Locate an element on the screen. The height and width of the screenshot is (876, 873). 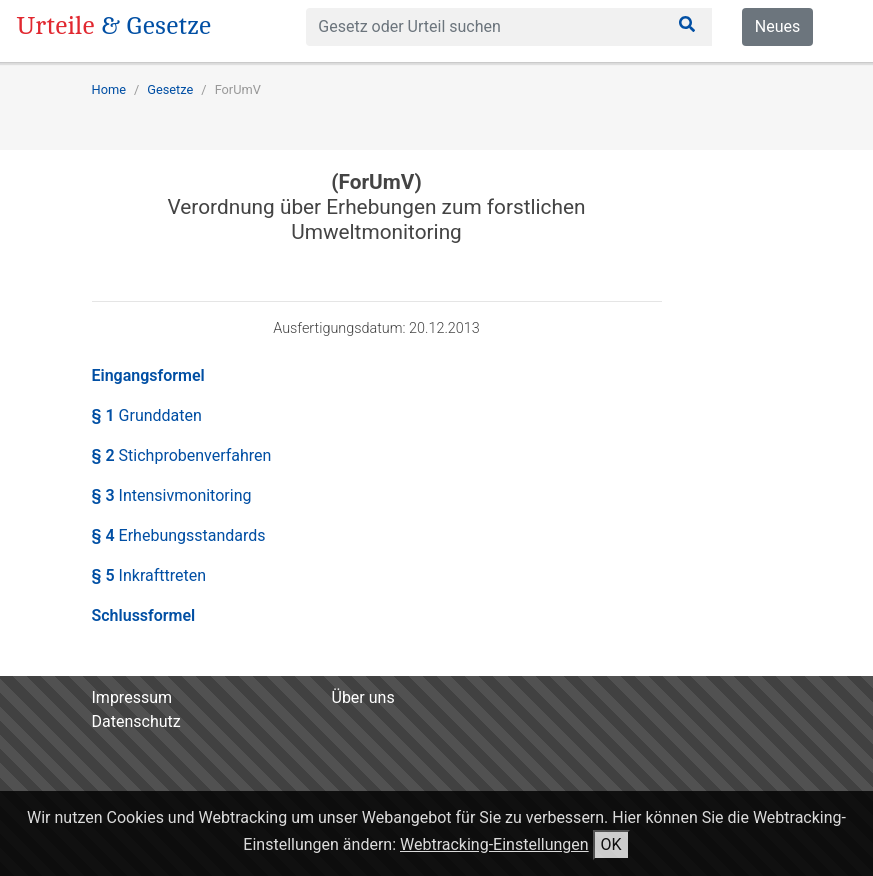
Neues is located at coordinates (777, 26).